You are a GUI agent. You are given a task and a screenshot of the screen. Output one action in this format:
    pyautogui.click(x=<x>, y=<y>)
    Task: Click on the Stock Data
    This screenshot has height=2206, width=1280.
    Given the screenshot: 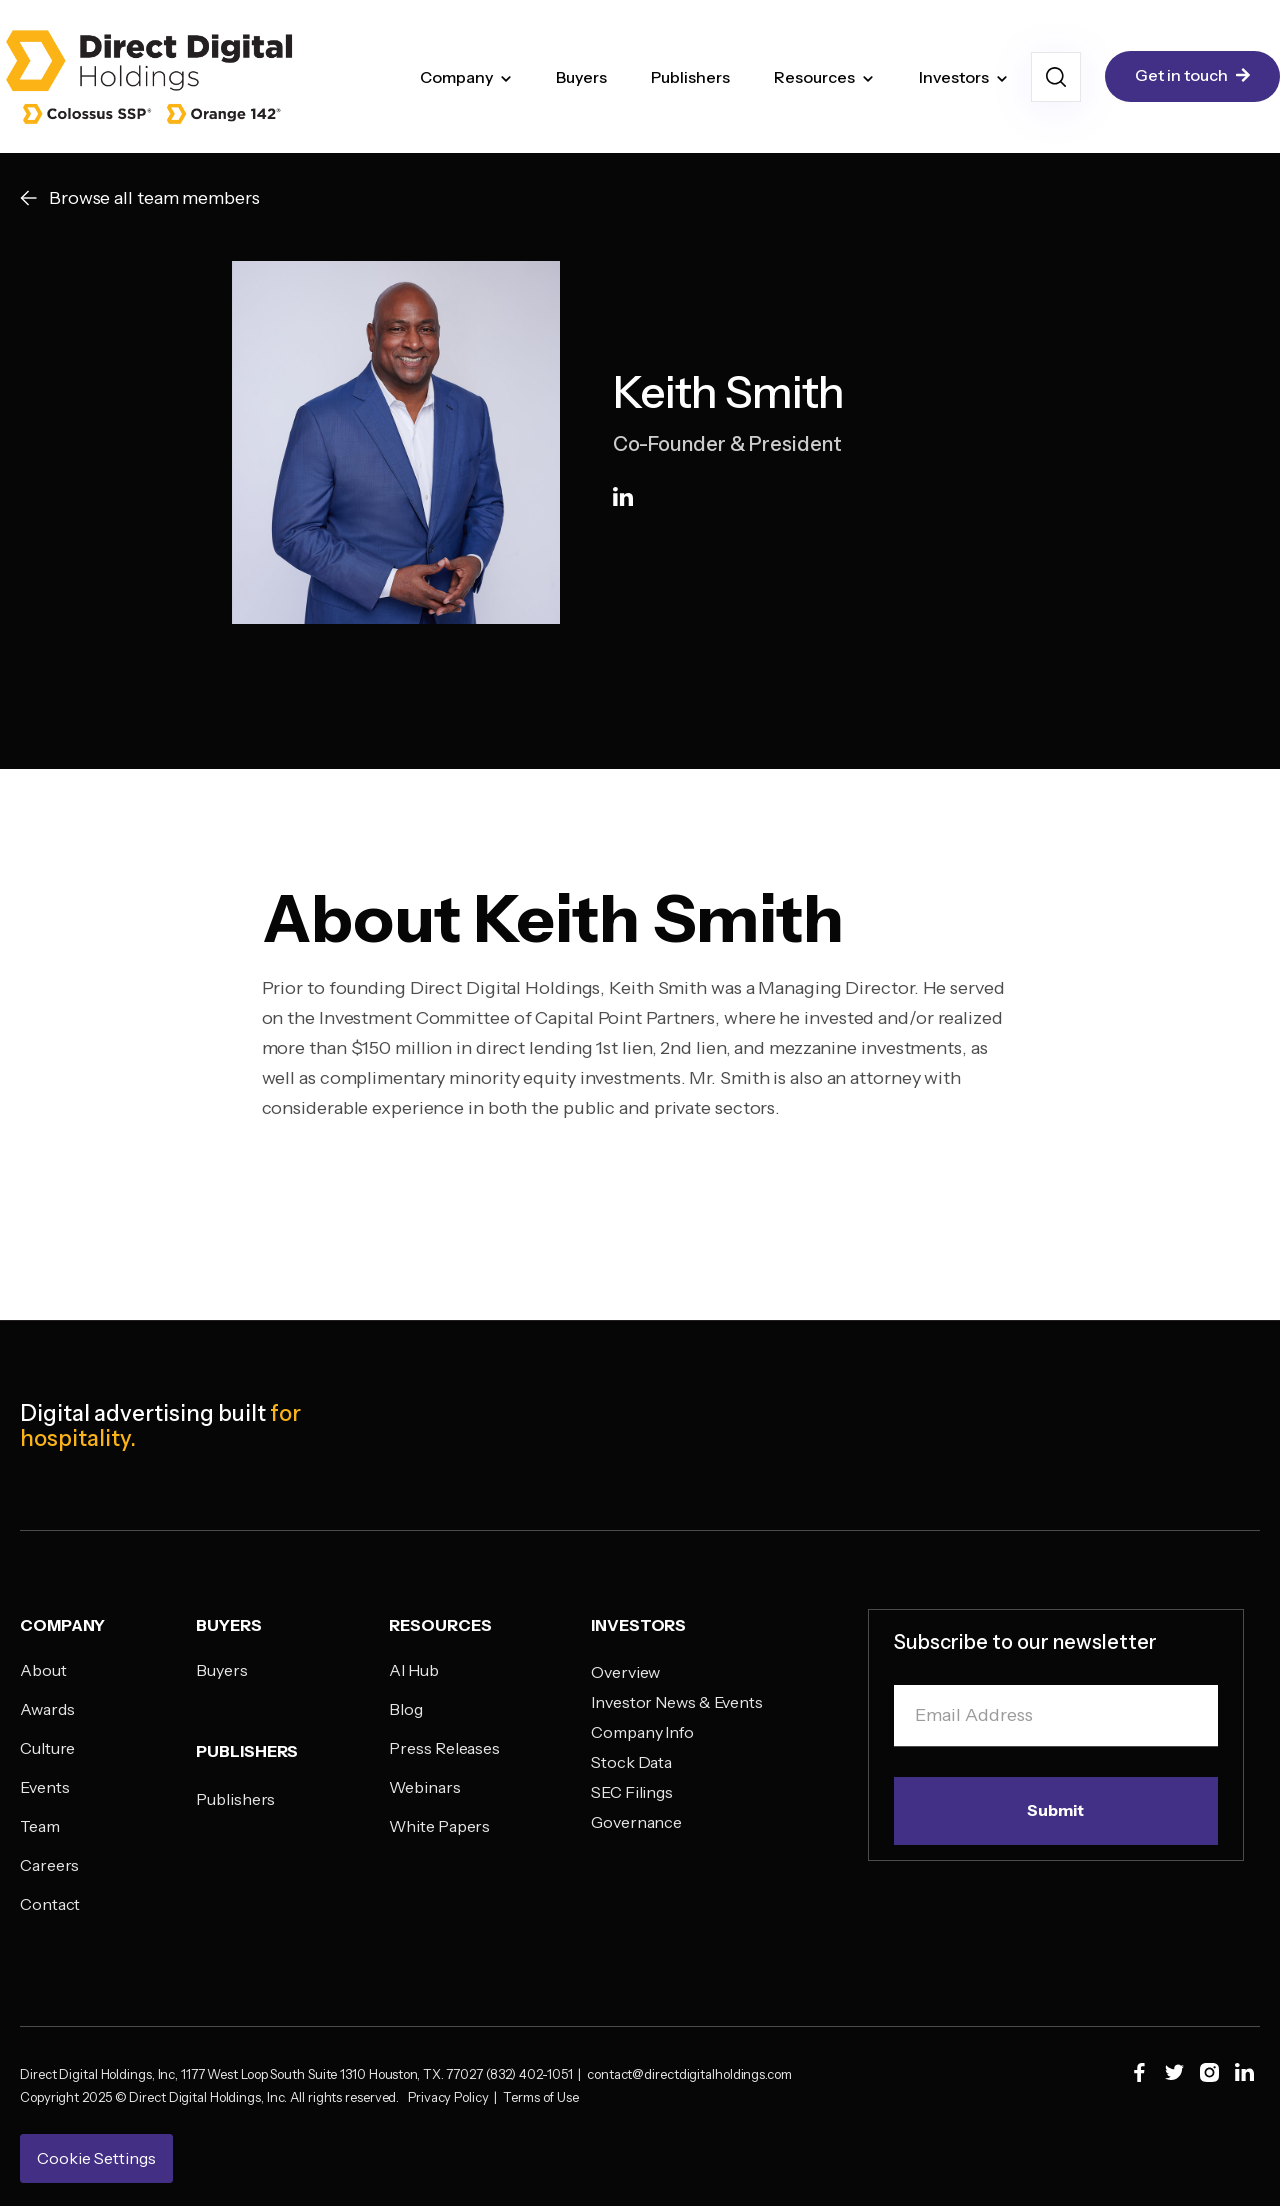 What is the action you would take?
    pyautogui.click(x=631, y=1762)
    